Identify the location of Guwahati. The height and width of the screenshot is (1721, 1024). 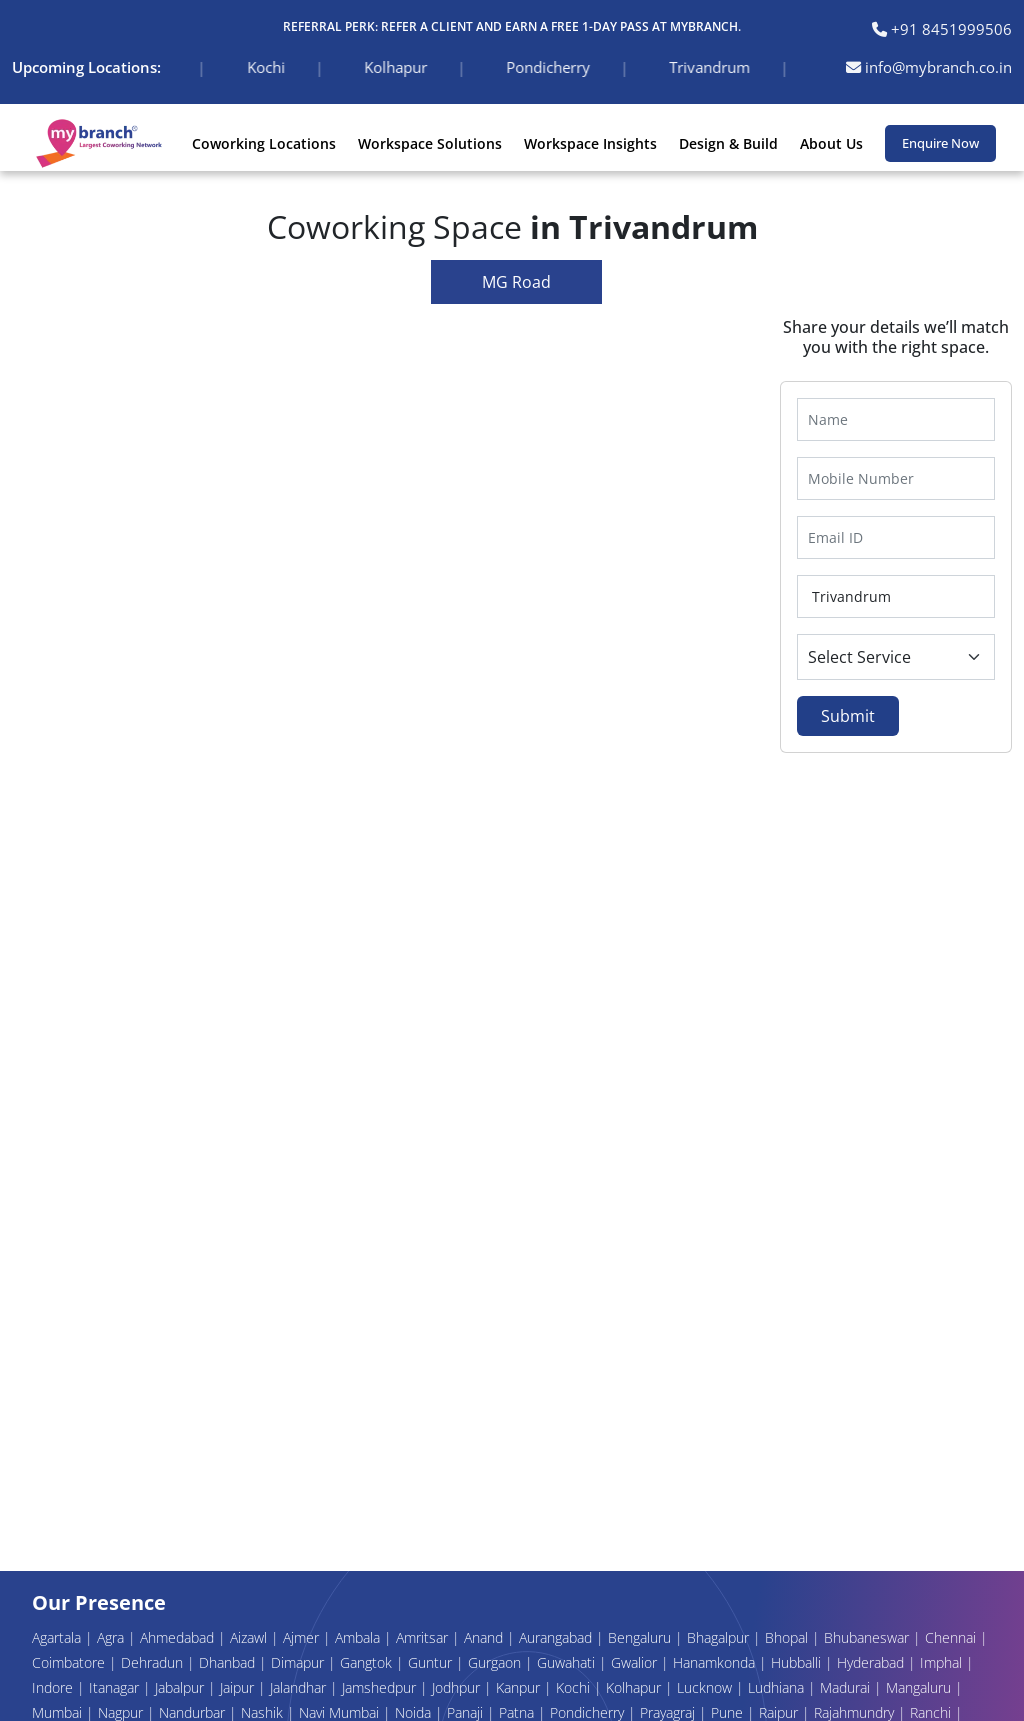
(568, 1662).